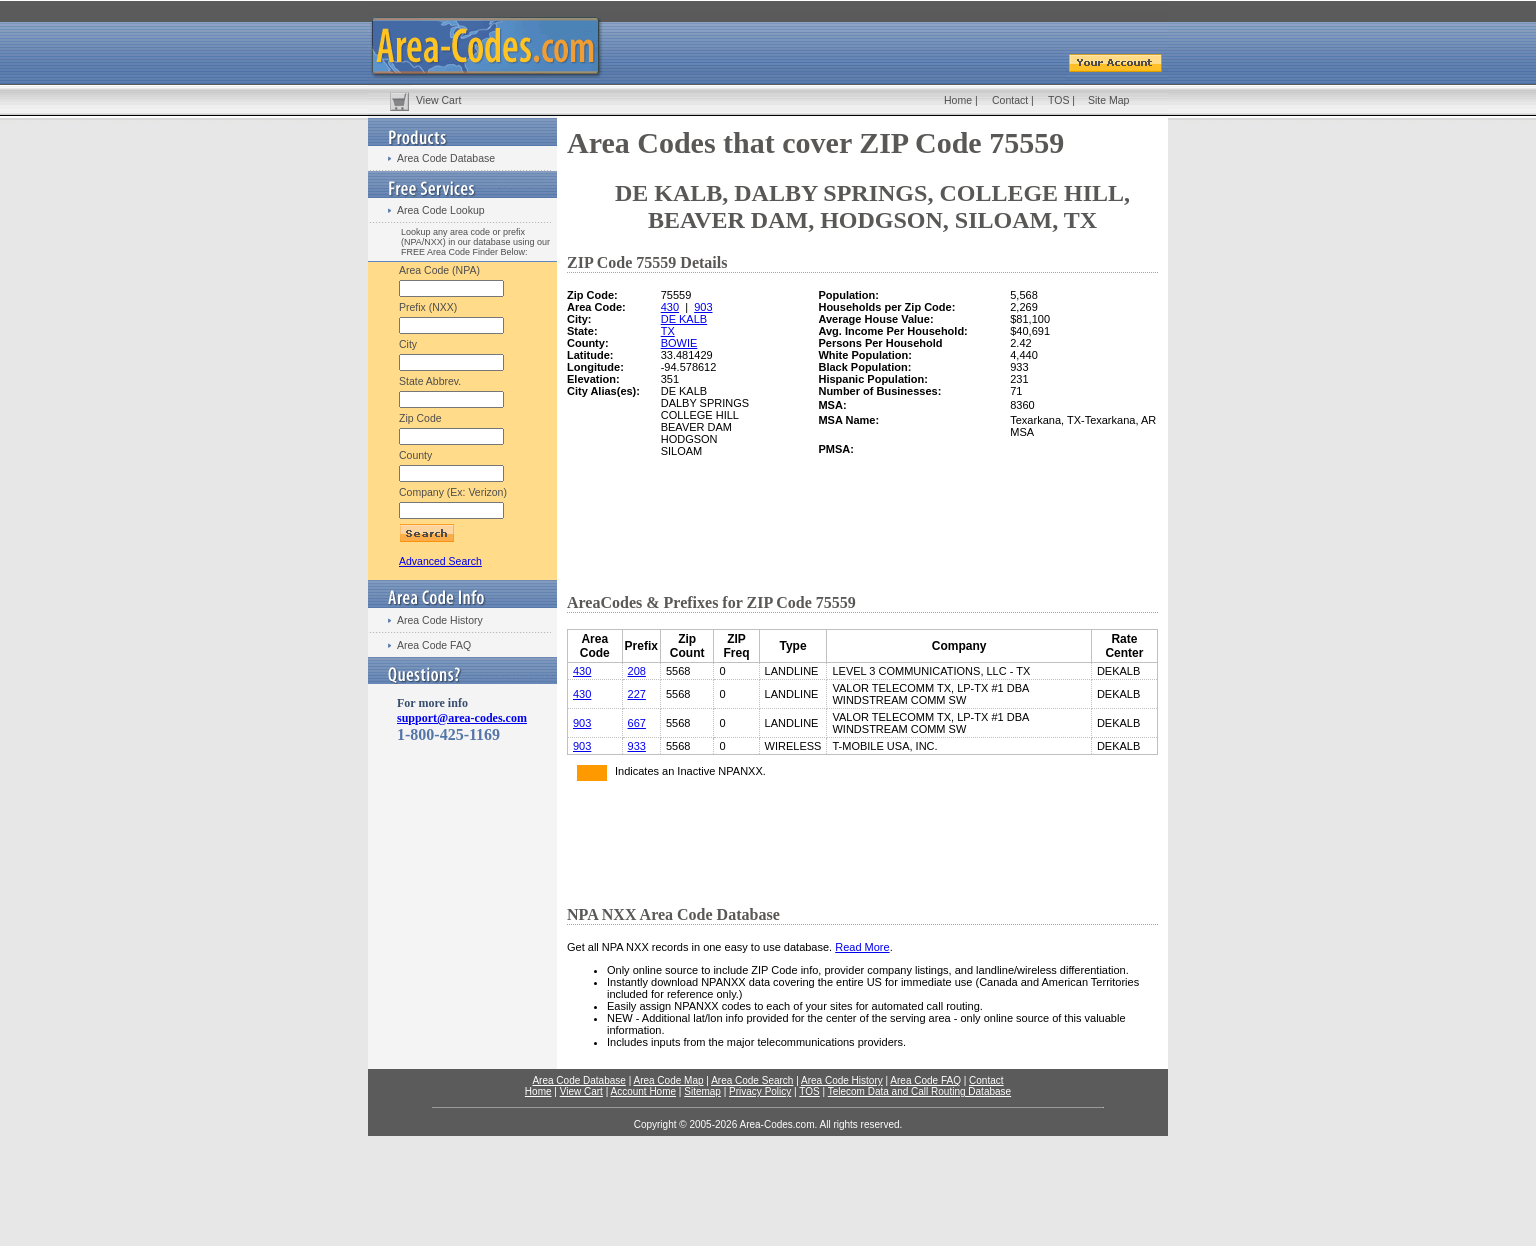  I want to click on 227, so click(637, 694).